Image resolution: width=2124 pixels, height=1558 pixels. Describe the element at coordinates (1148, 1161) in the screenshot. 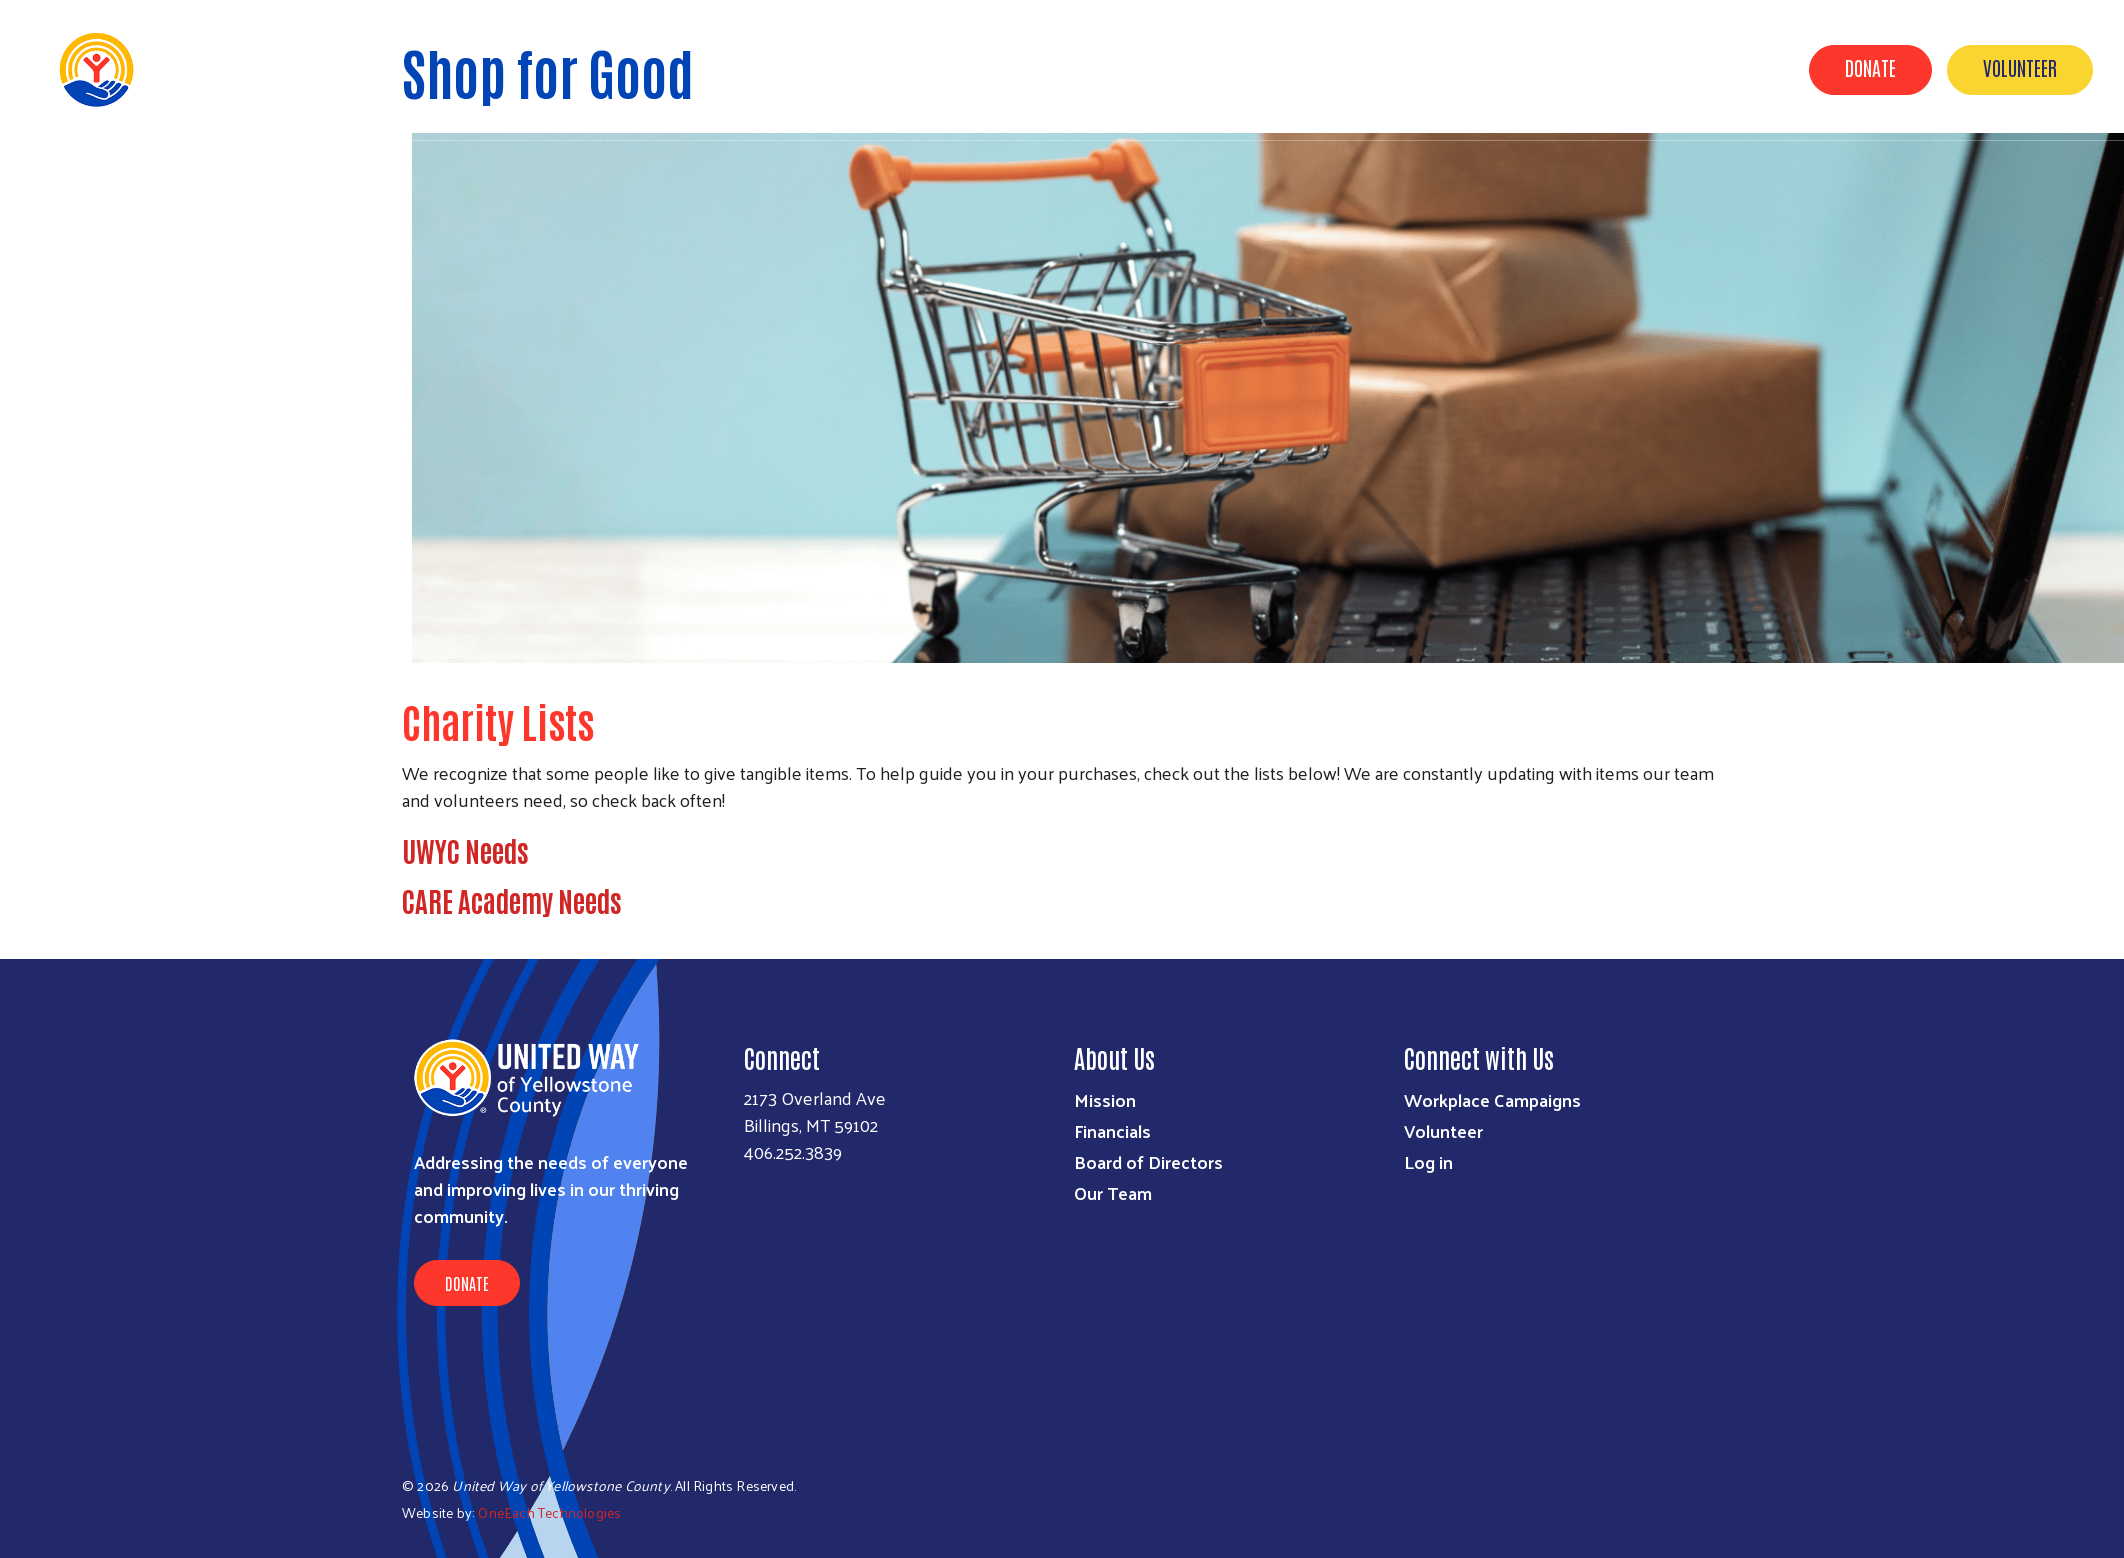

I see `Board of Directors` at that location.